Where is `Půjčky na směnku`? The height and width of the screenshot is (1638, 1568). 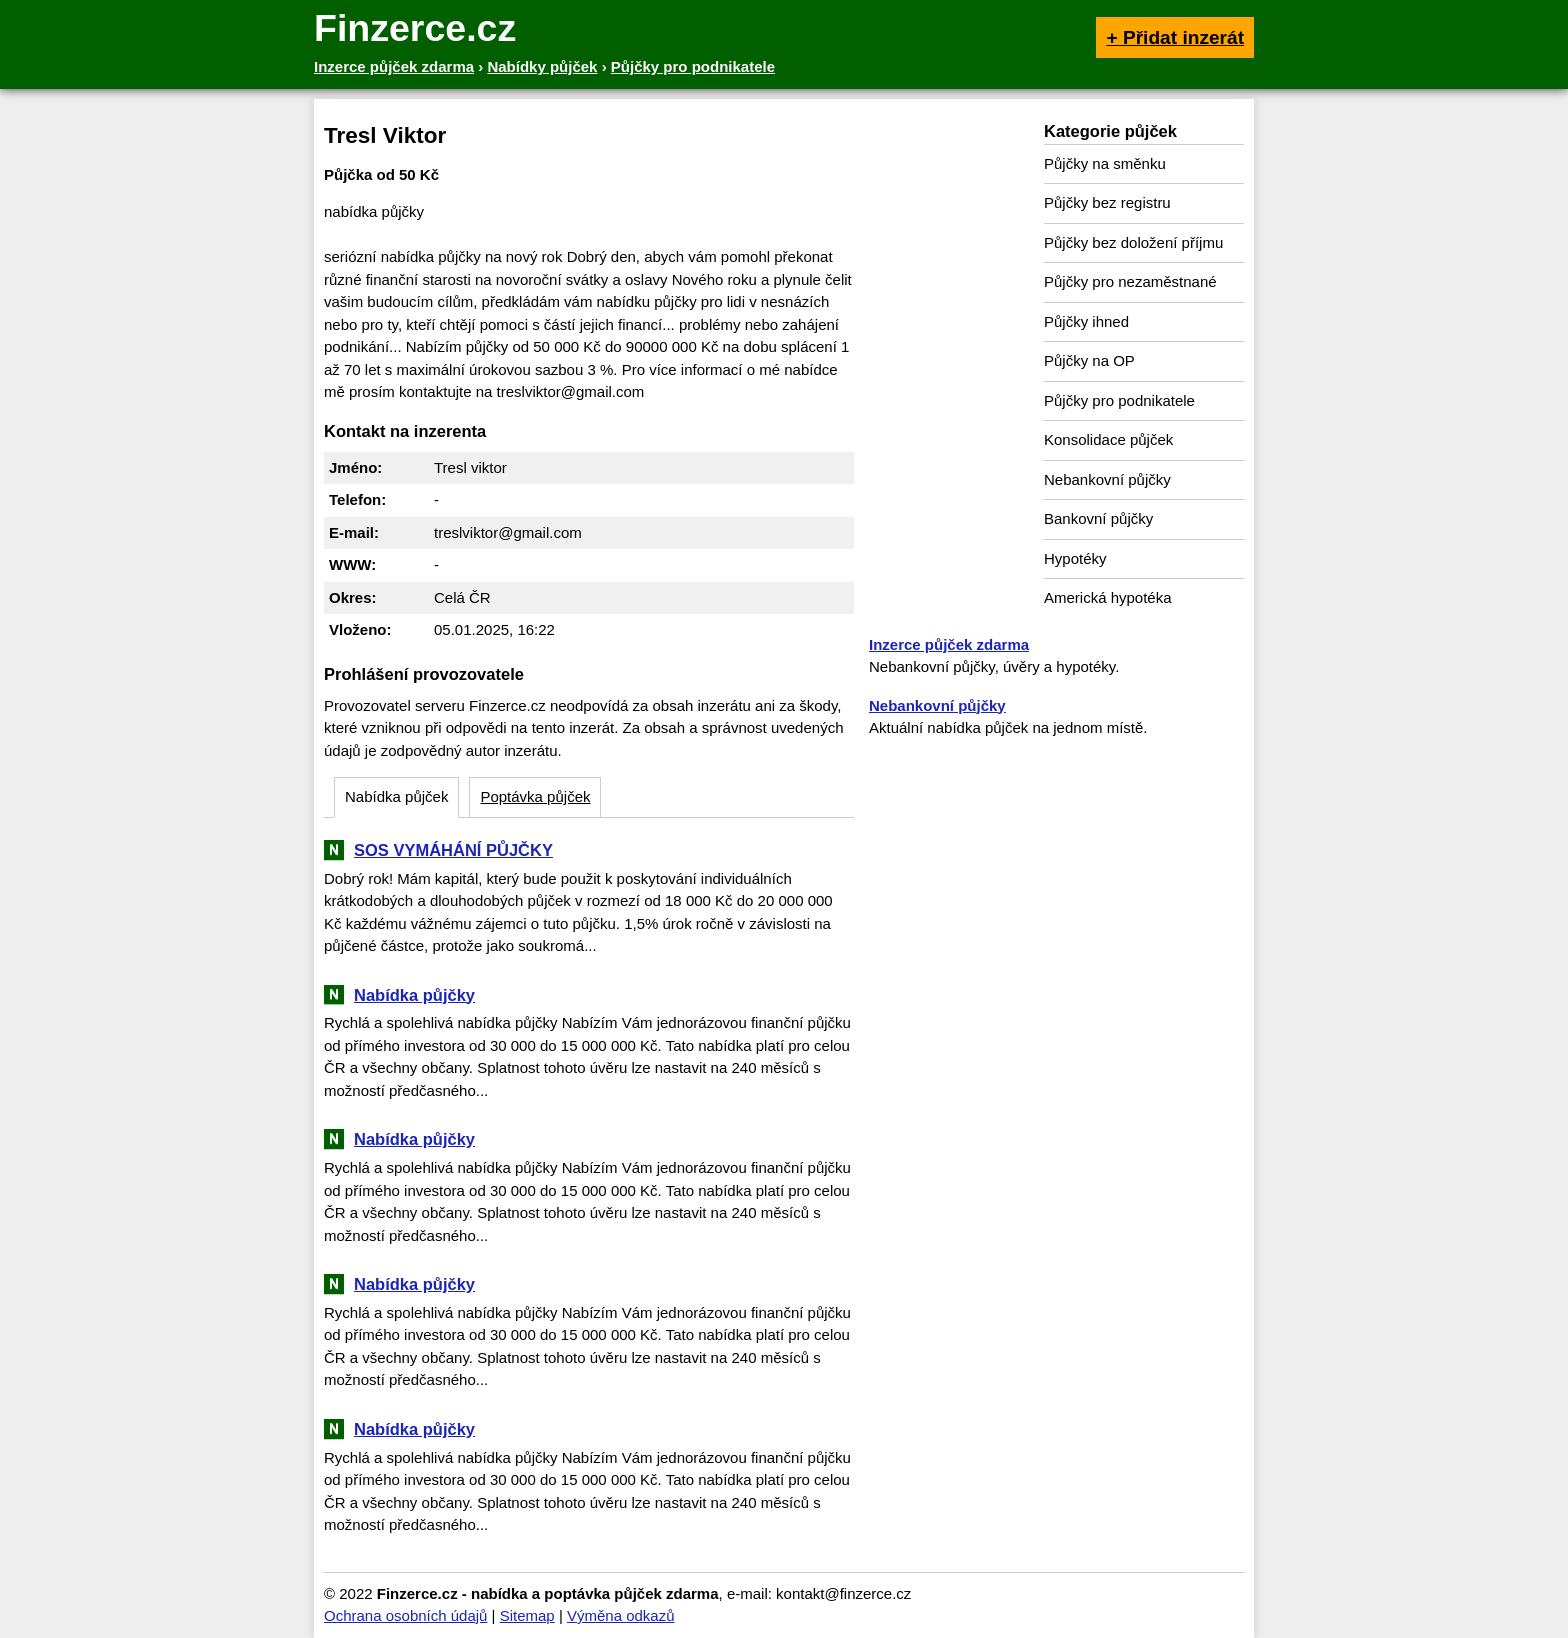 Půjčky na směnku is located at coordinates (1105, 163).